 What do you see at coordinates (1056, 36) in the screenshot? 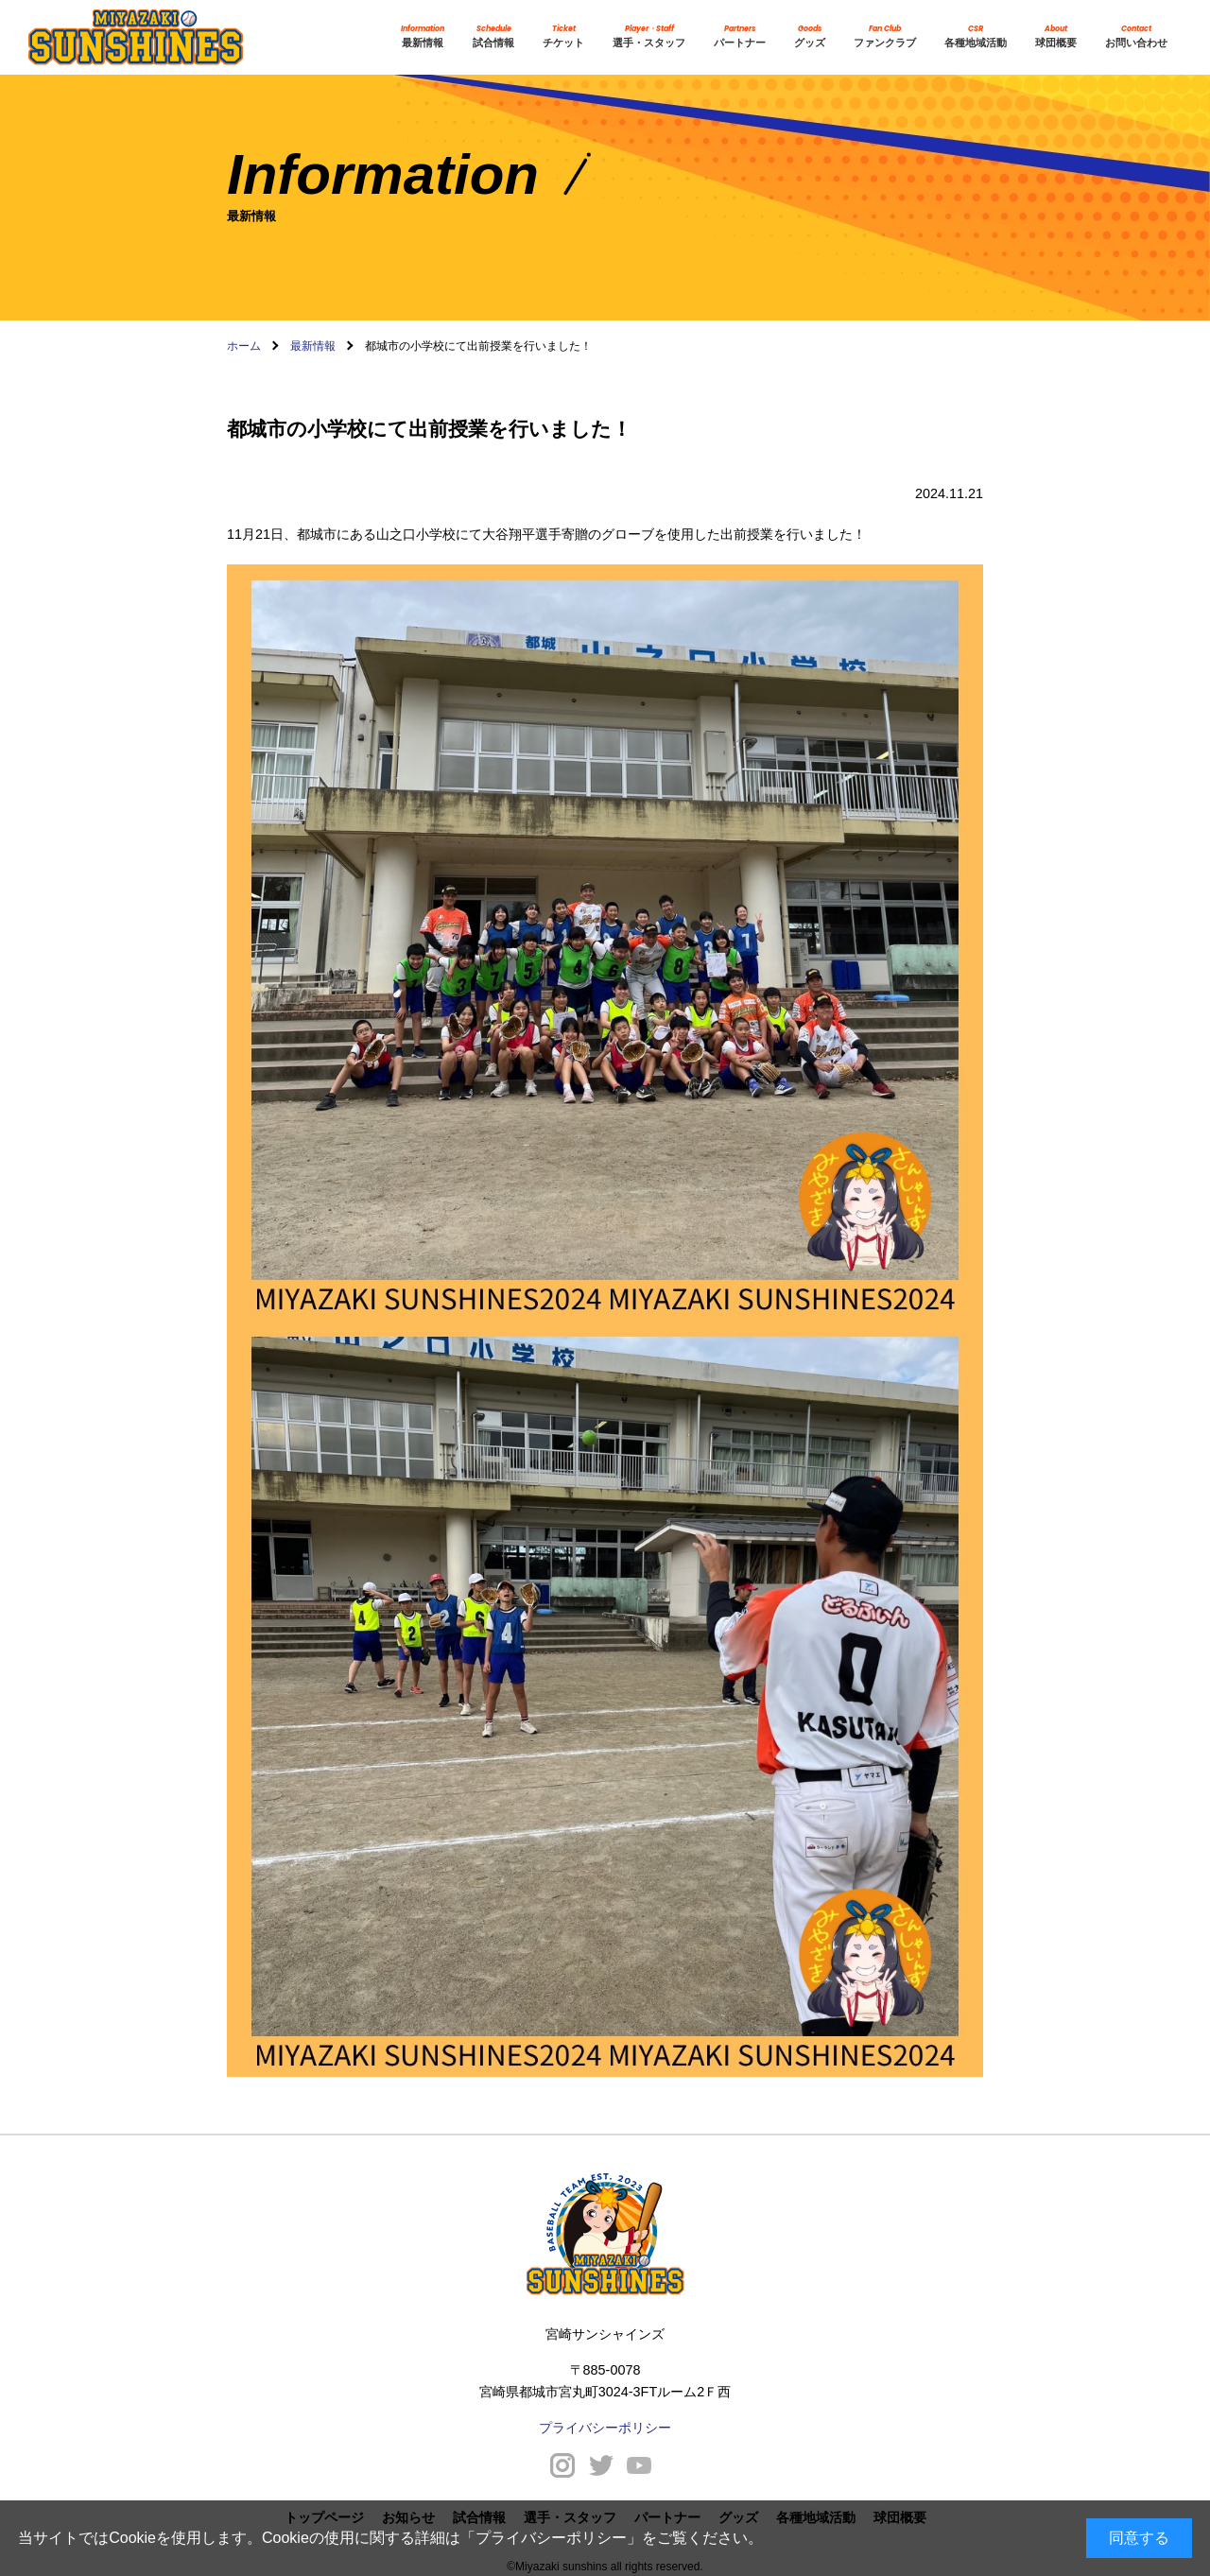
I see `球団概要` at bounding box center [1056, 36].